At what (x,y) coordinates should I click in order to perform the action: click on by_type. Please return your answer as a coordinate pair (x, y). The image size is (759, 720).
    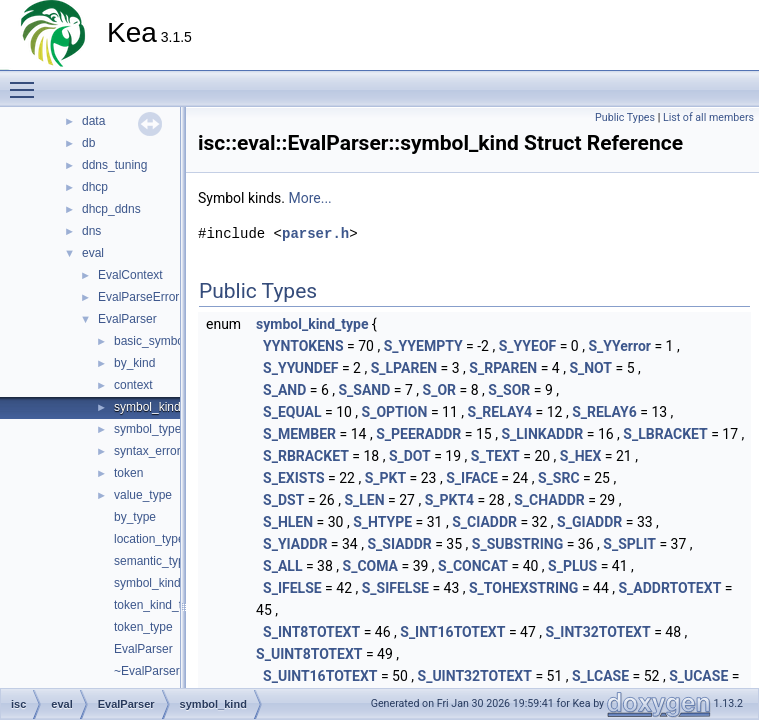
    Looking at the image, I should click on (135, 517).